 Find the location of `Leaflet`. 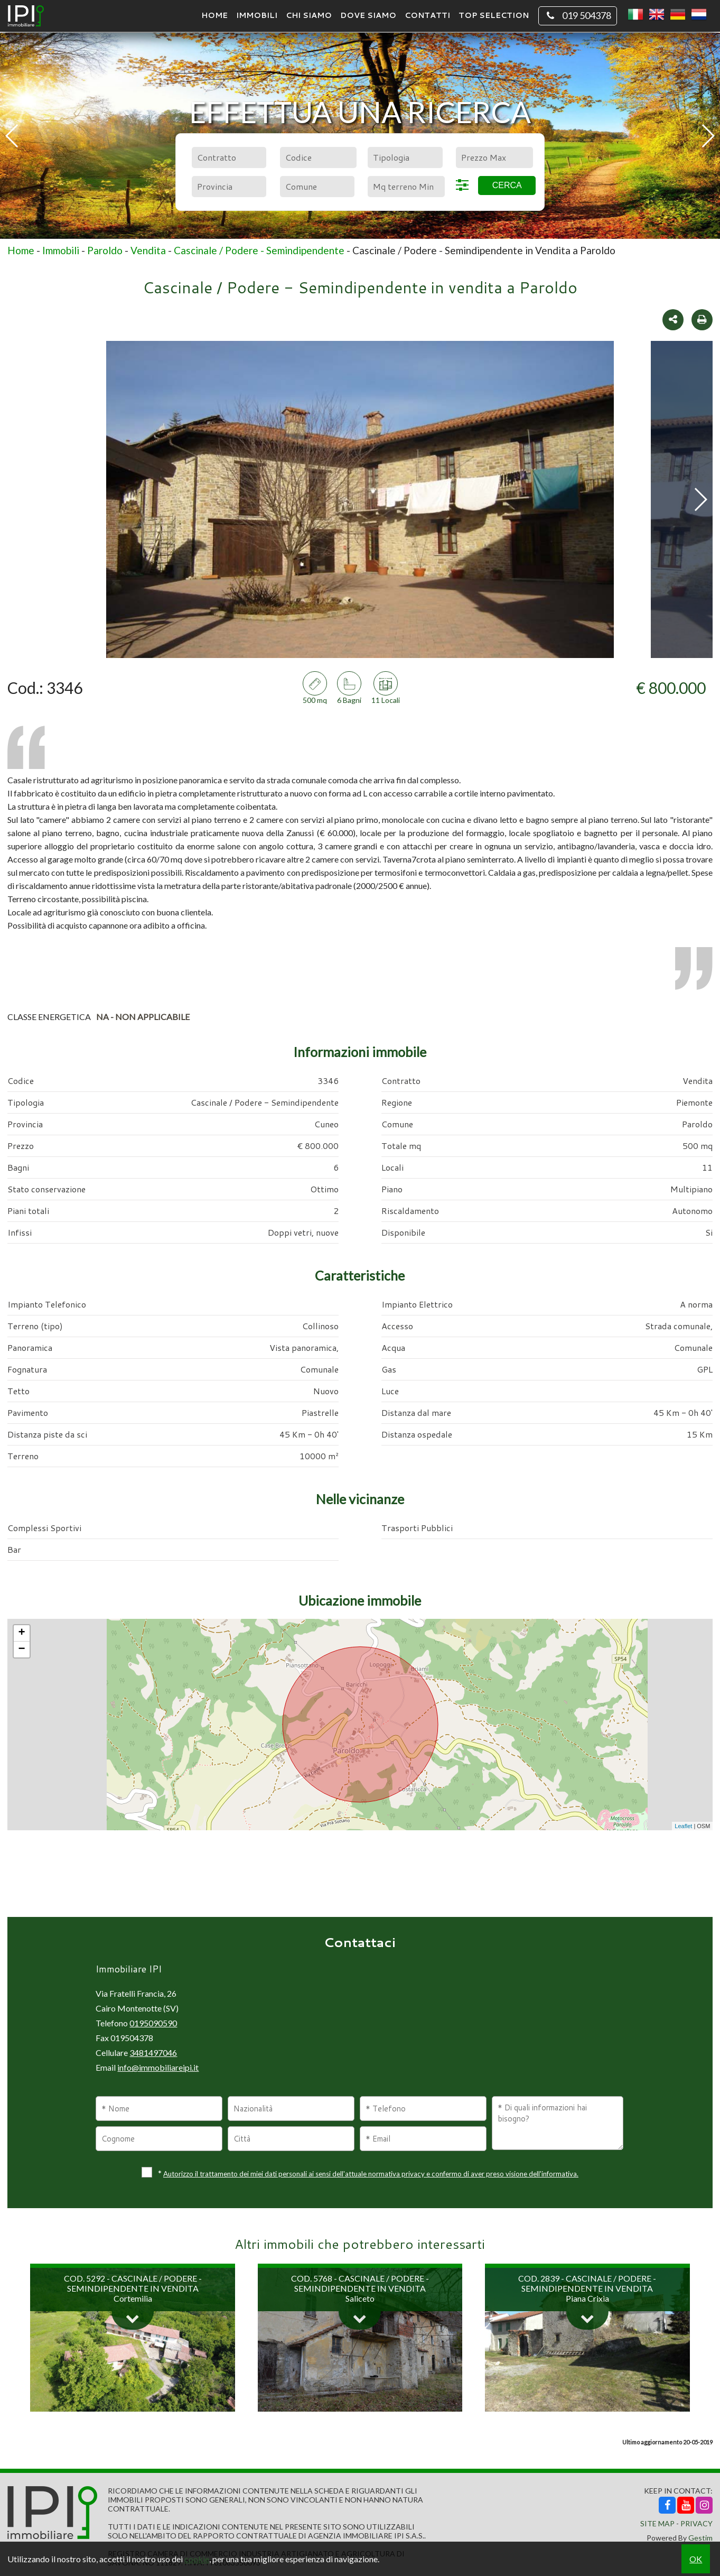

Leaflet is located at coordinates (683, 1826).